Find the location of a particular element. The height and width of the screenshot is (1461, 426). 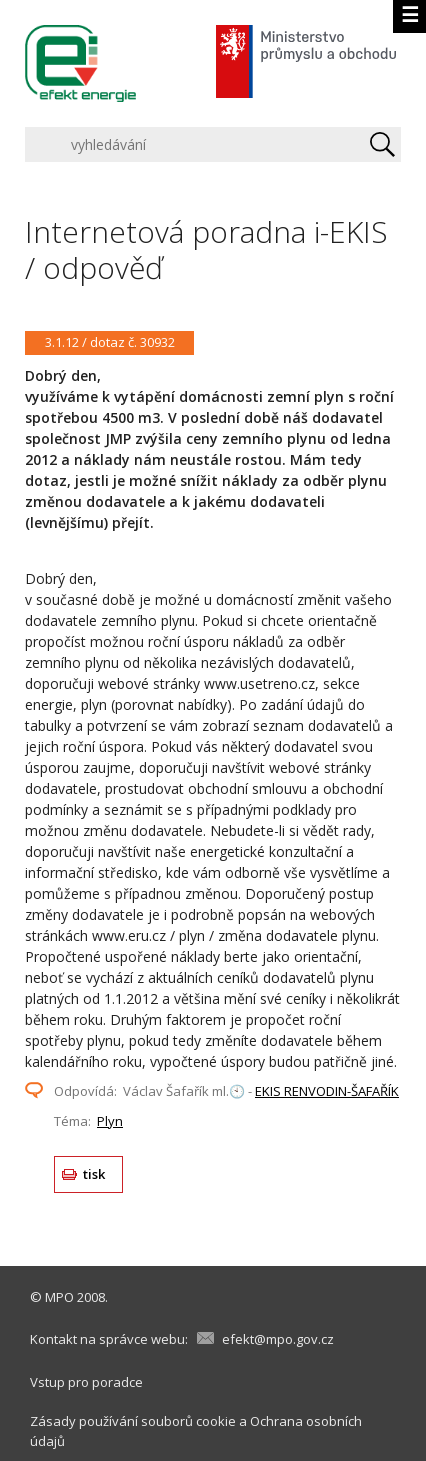

Plyn is located at coordinates (110, 1121).